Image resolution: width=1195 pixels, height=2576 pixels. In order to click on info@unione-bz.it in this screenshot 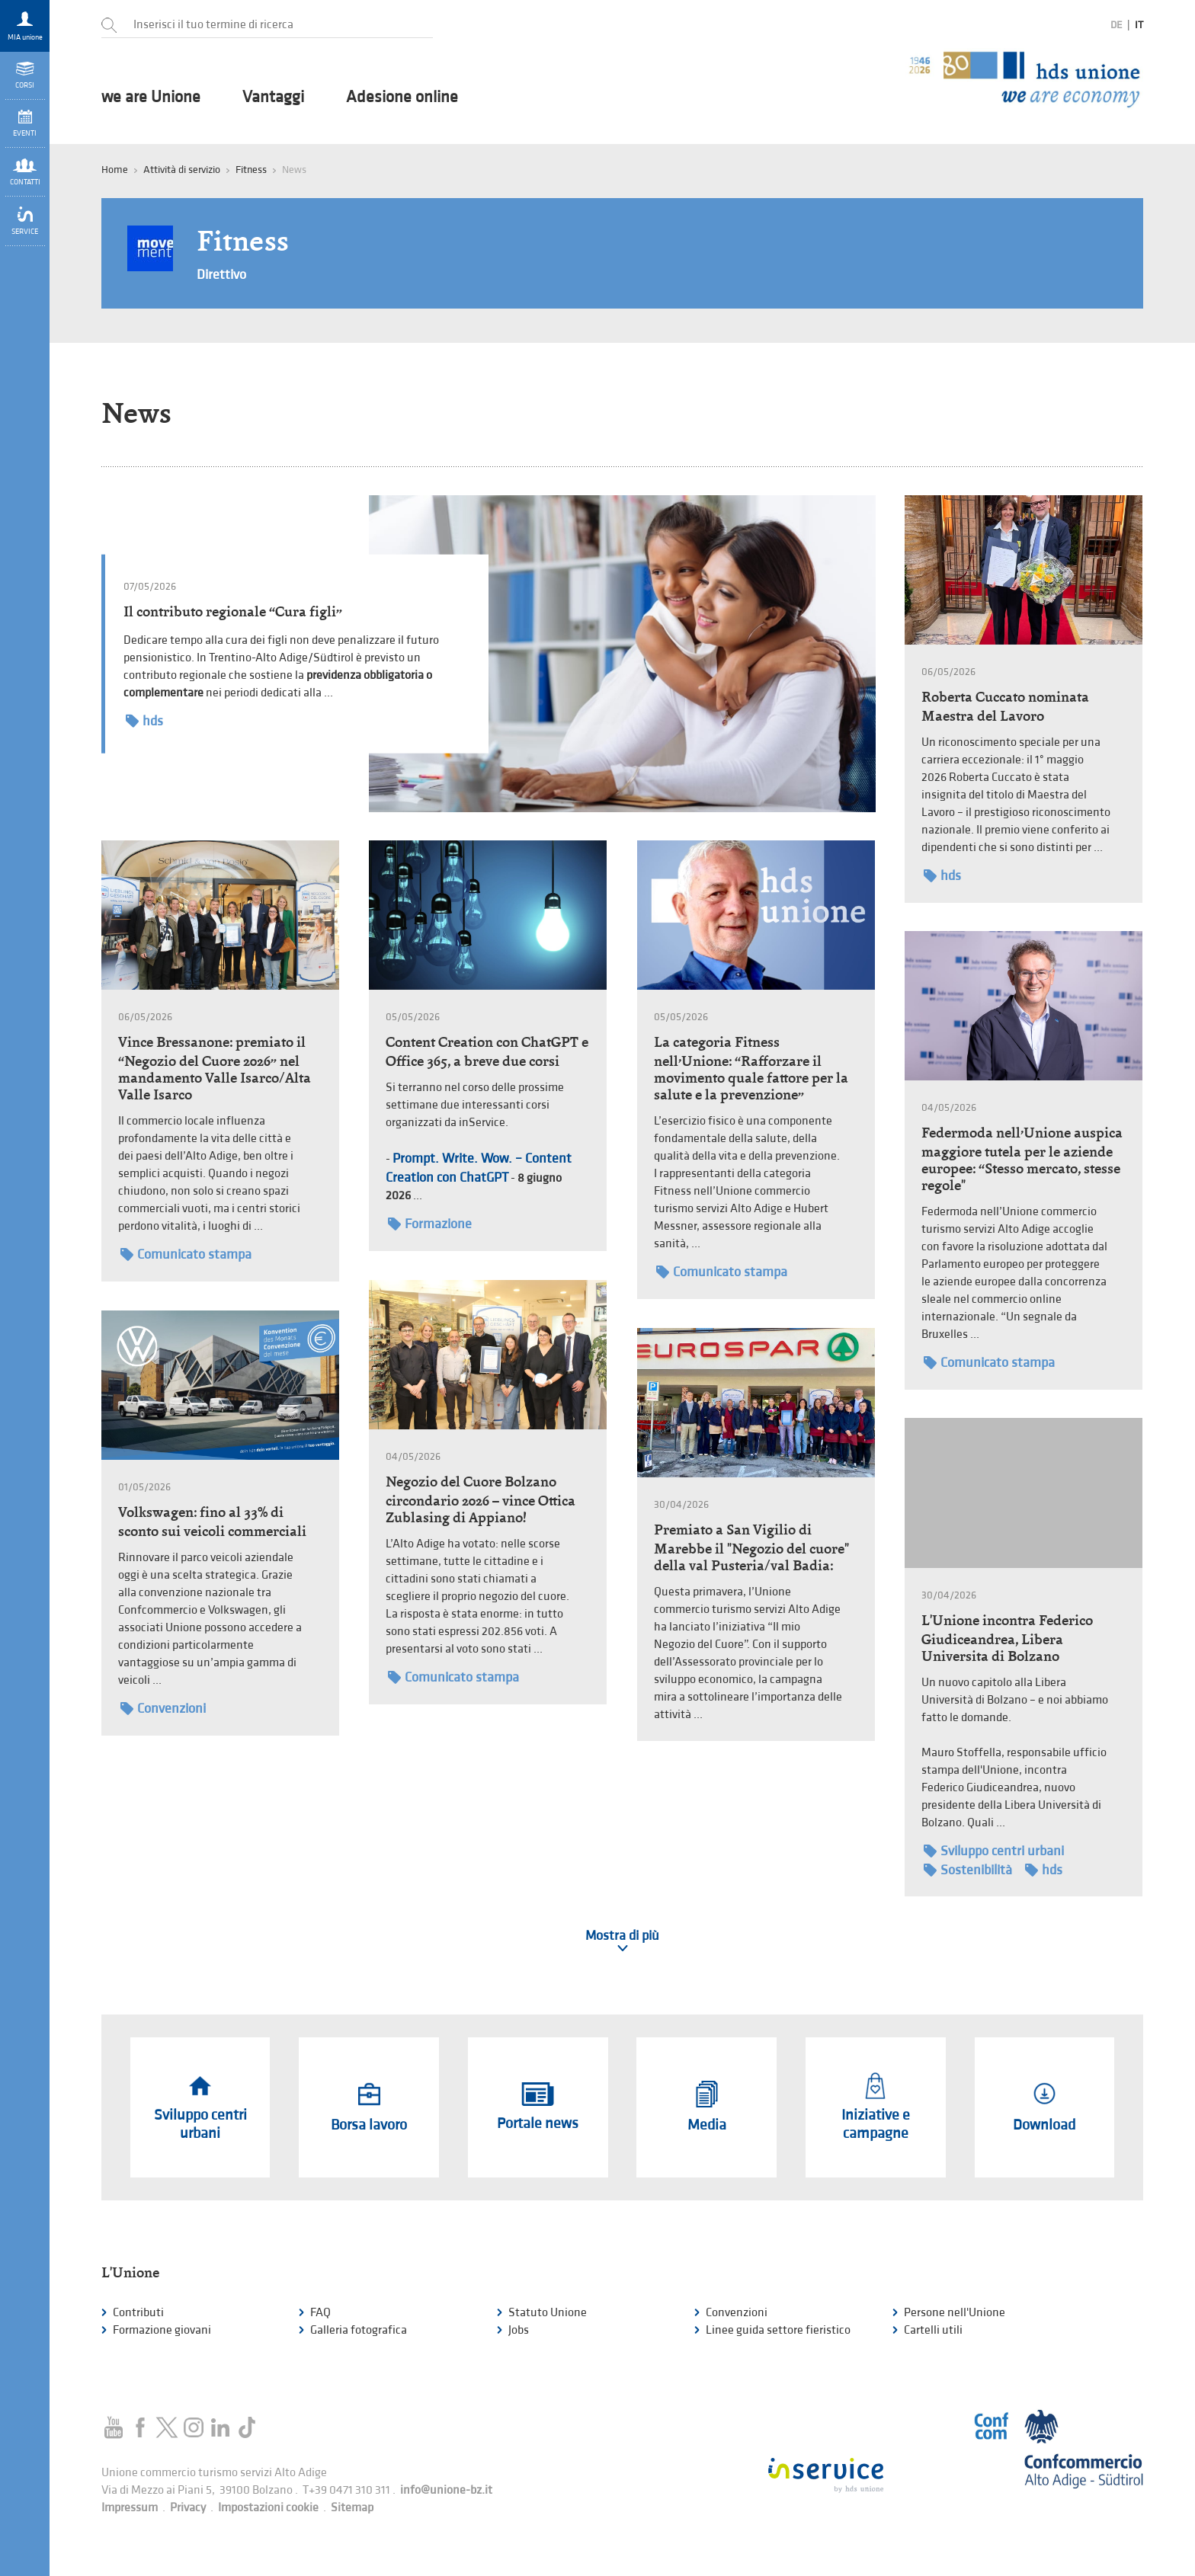, I will do `click(446, 2490)`.